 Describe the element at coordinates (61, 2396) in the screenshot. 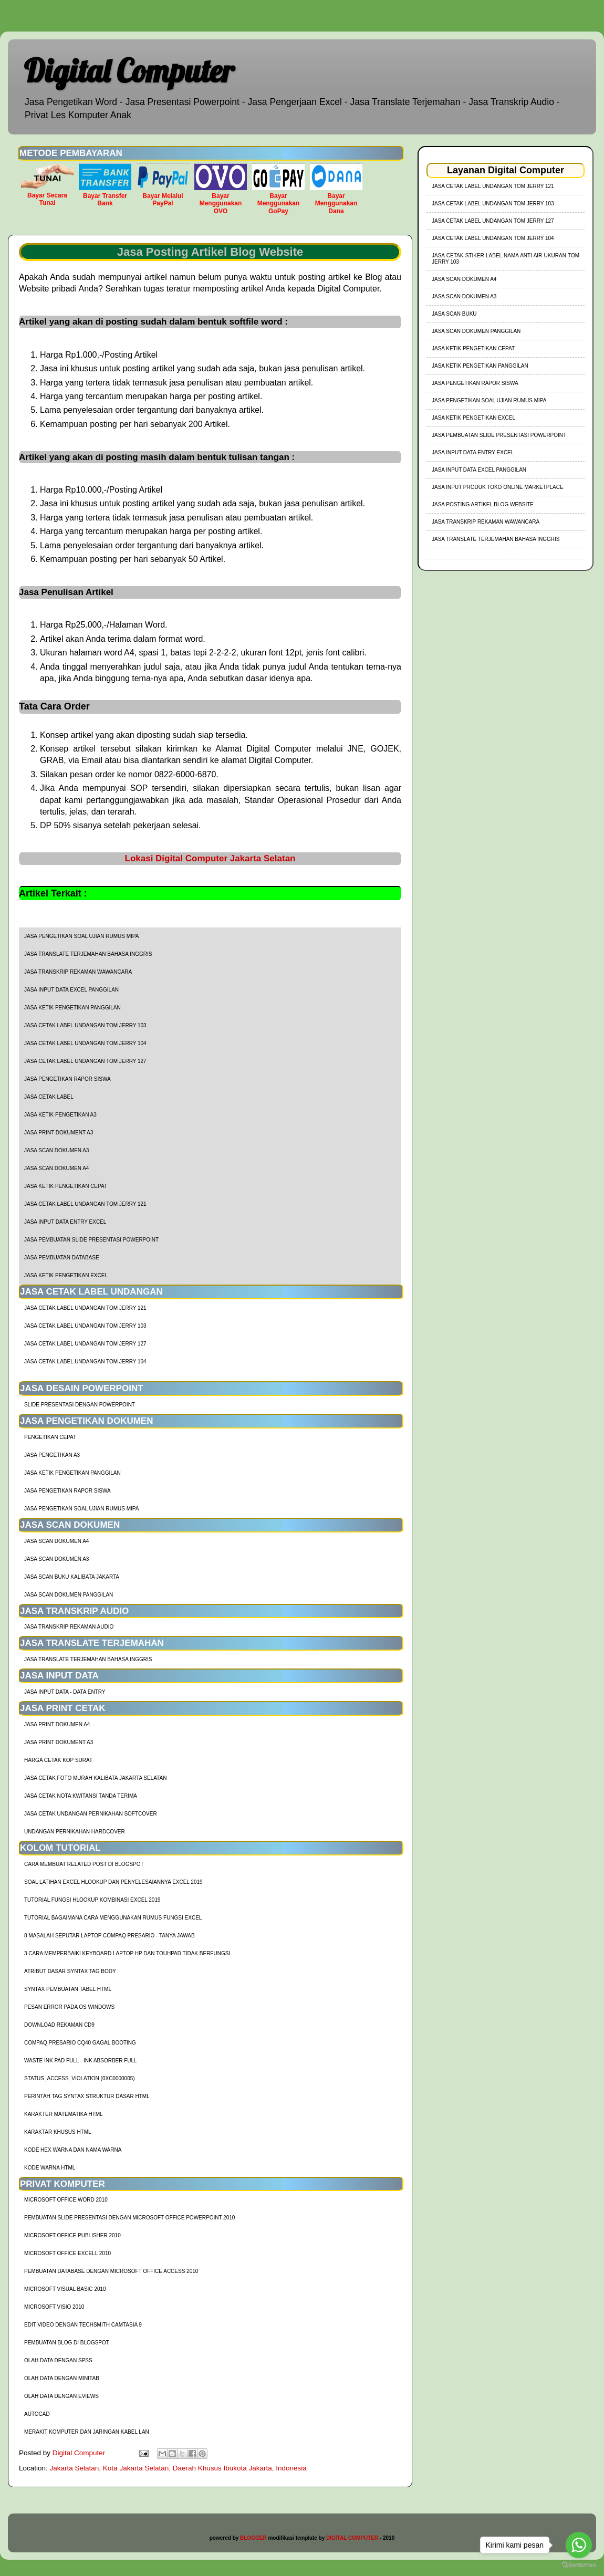

I see `Olah Data dengan Eviews` at that location.